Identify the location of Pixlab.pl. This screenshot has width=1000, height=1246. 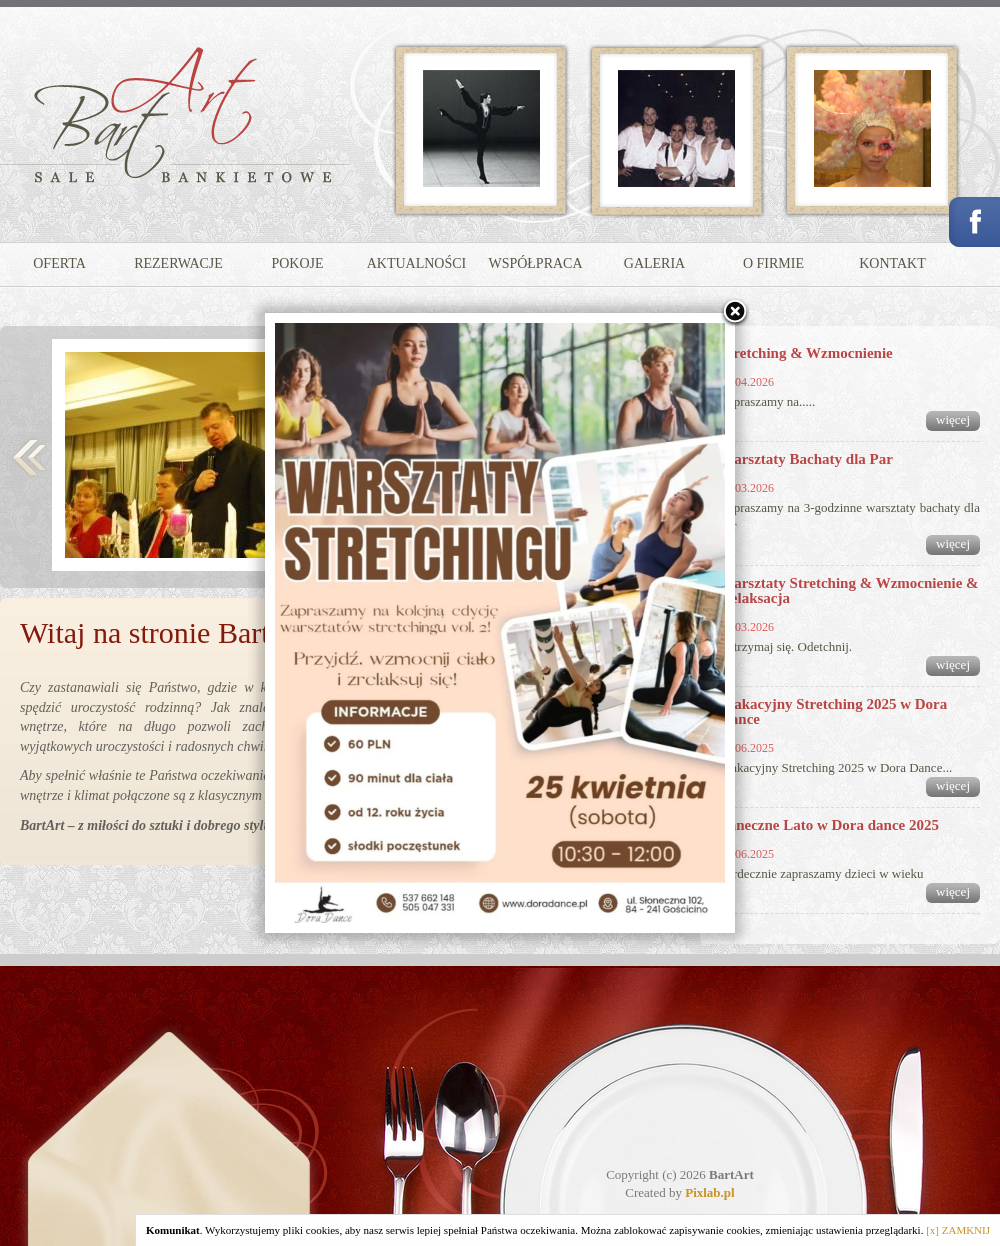
(710, 1192).